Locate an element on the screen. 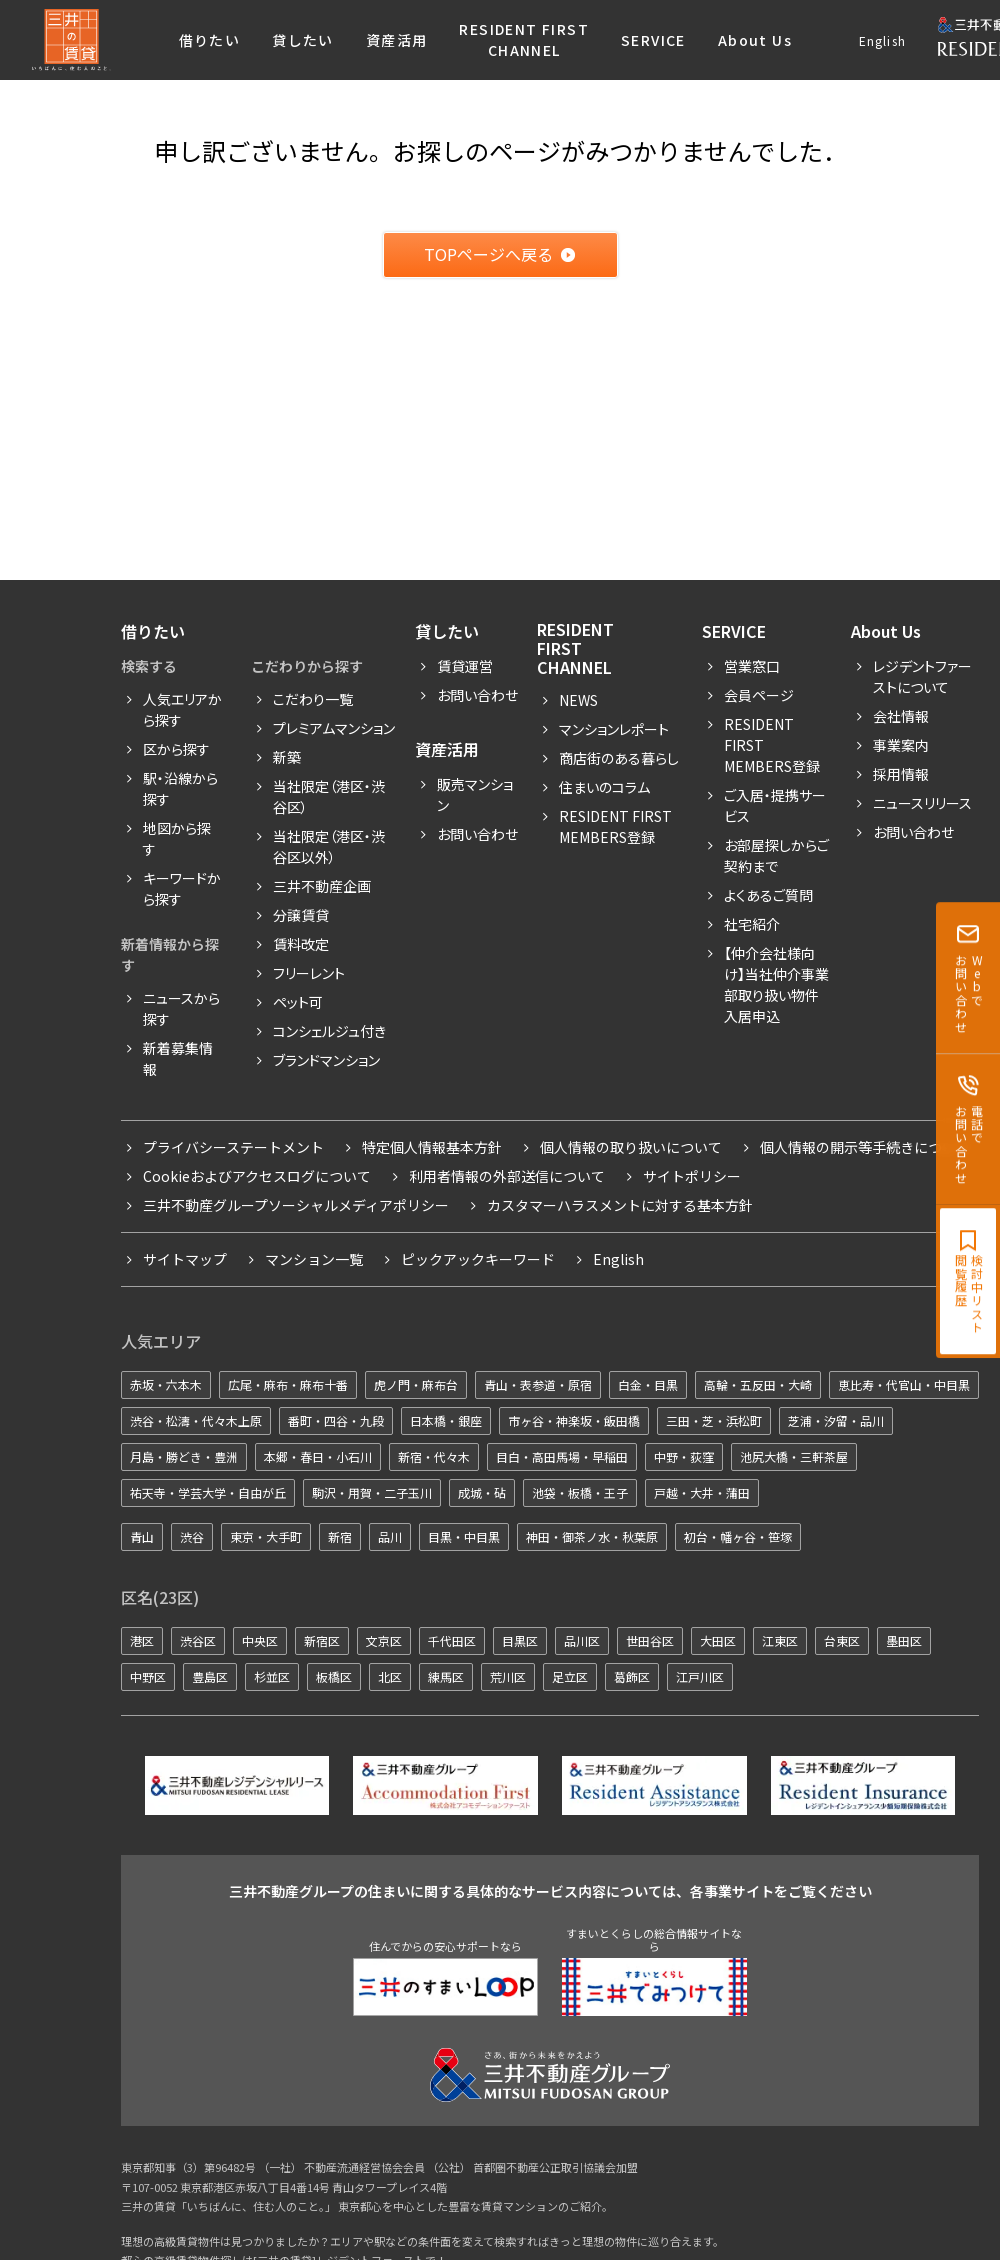  マンション一覧 is located at coordinates (314, 1259).